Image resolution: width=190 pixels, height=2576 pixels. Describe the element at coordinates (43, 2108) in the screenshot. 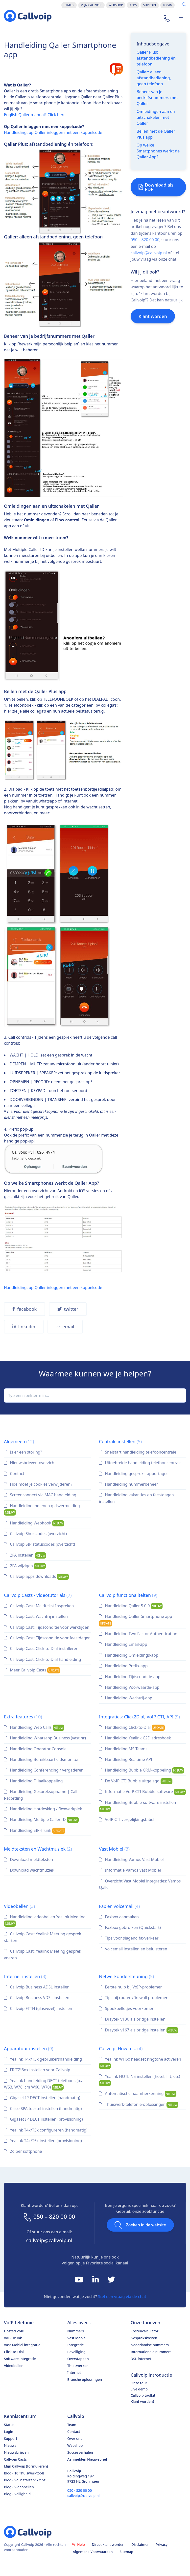

I see `Cisco SPA toestel instellen (handmatig)` at that location.